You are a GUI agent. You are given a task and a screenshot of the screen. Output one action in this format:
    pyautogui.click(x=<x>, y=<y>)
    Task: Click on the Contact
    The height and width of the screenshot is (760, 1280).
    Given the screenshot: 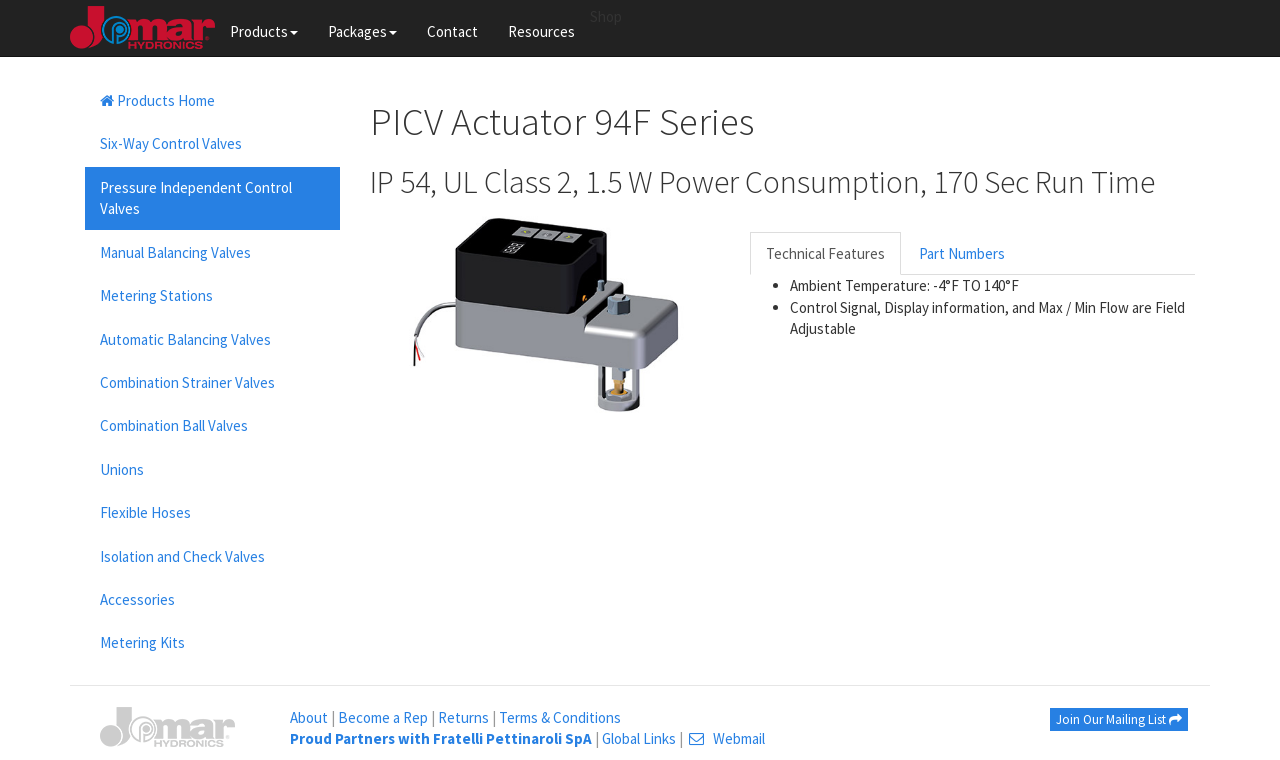 What is the action you would take?
    pyautogui.click(x=452, y=31)
    